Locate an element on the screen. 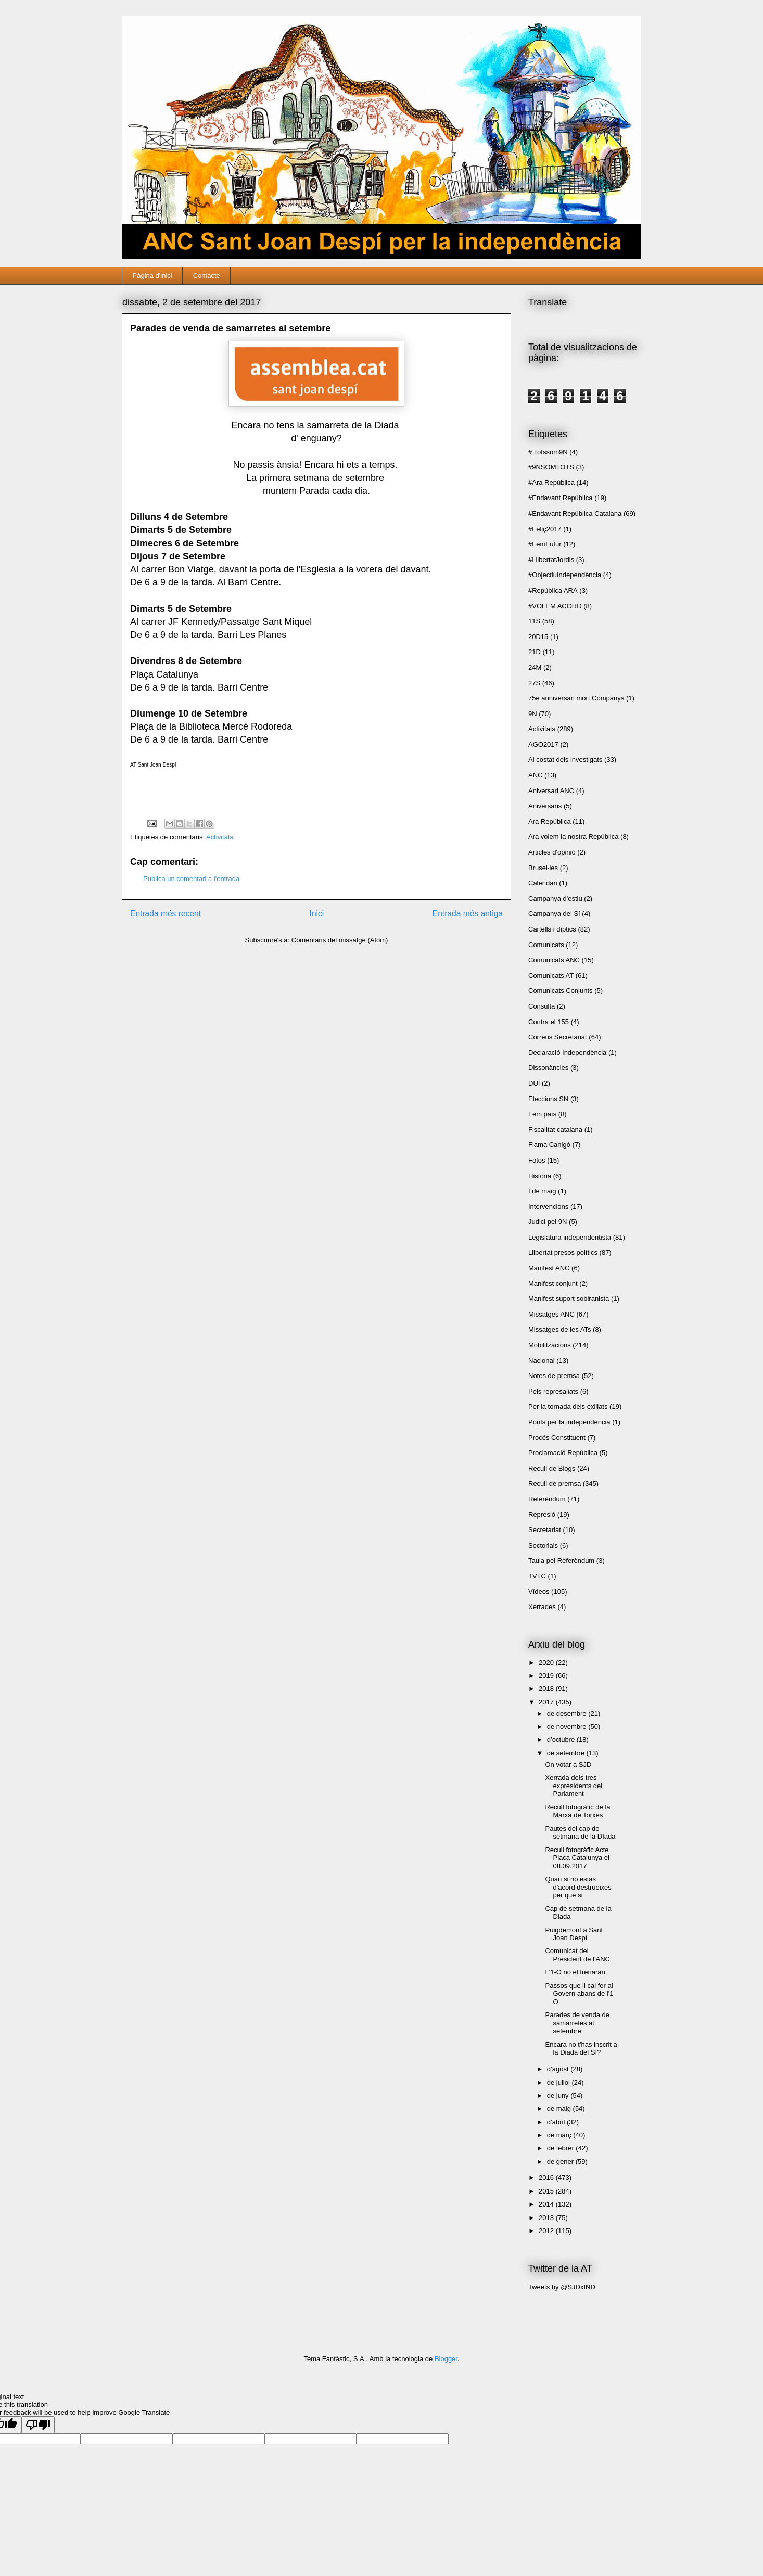  2014 is located at coordinates (547, 2204).